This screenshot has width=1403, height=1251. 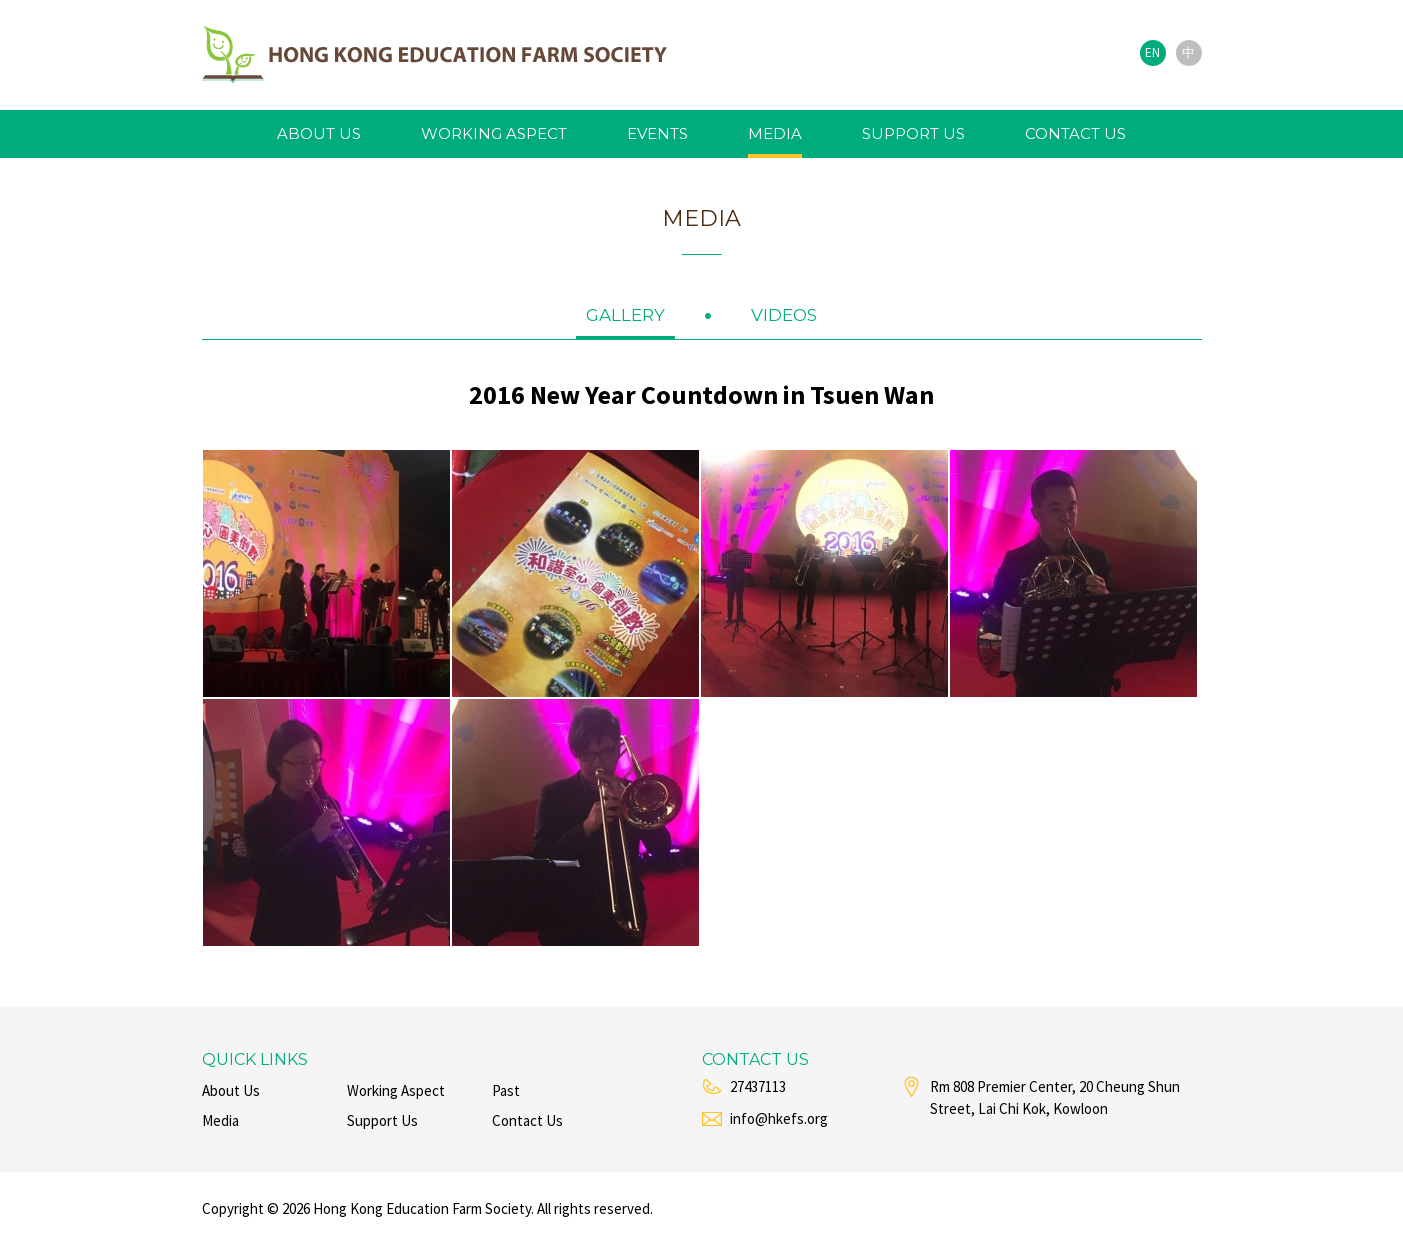 What do you see at coordinates (657, 133) in the screenshot?
I see `events` at bounding box center [657, 133].